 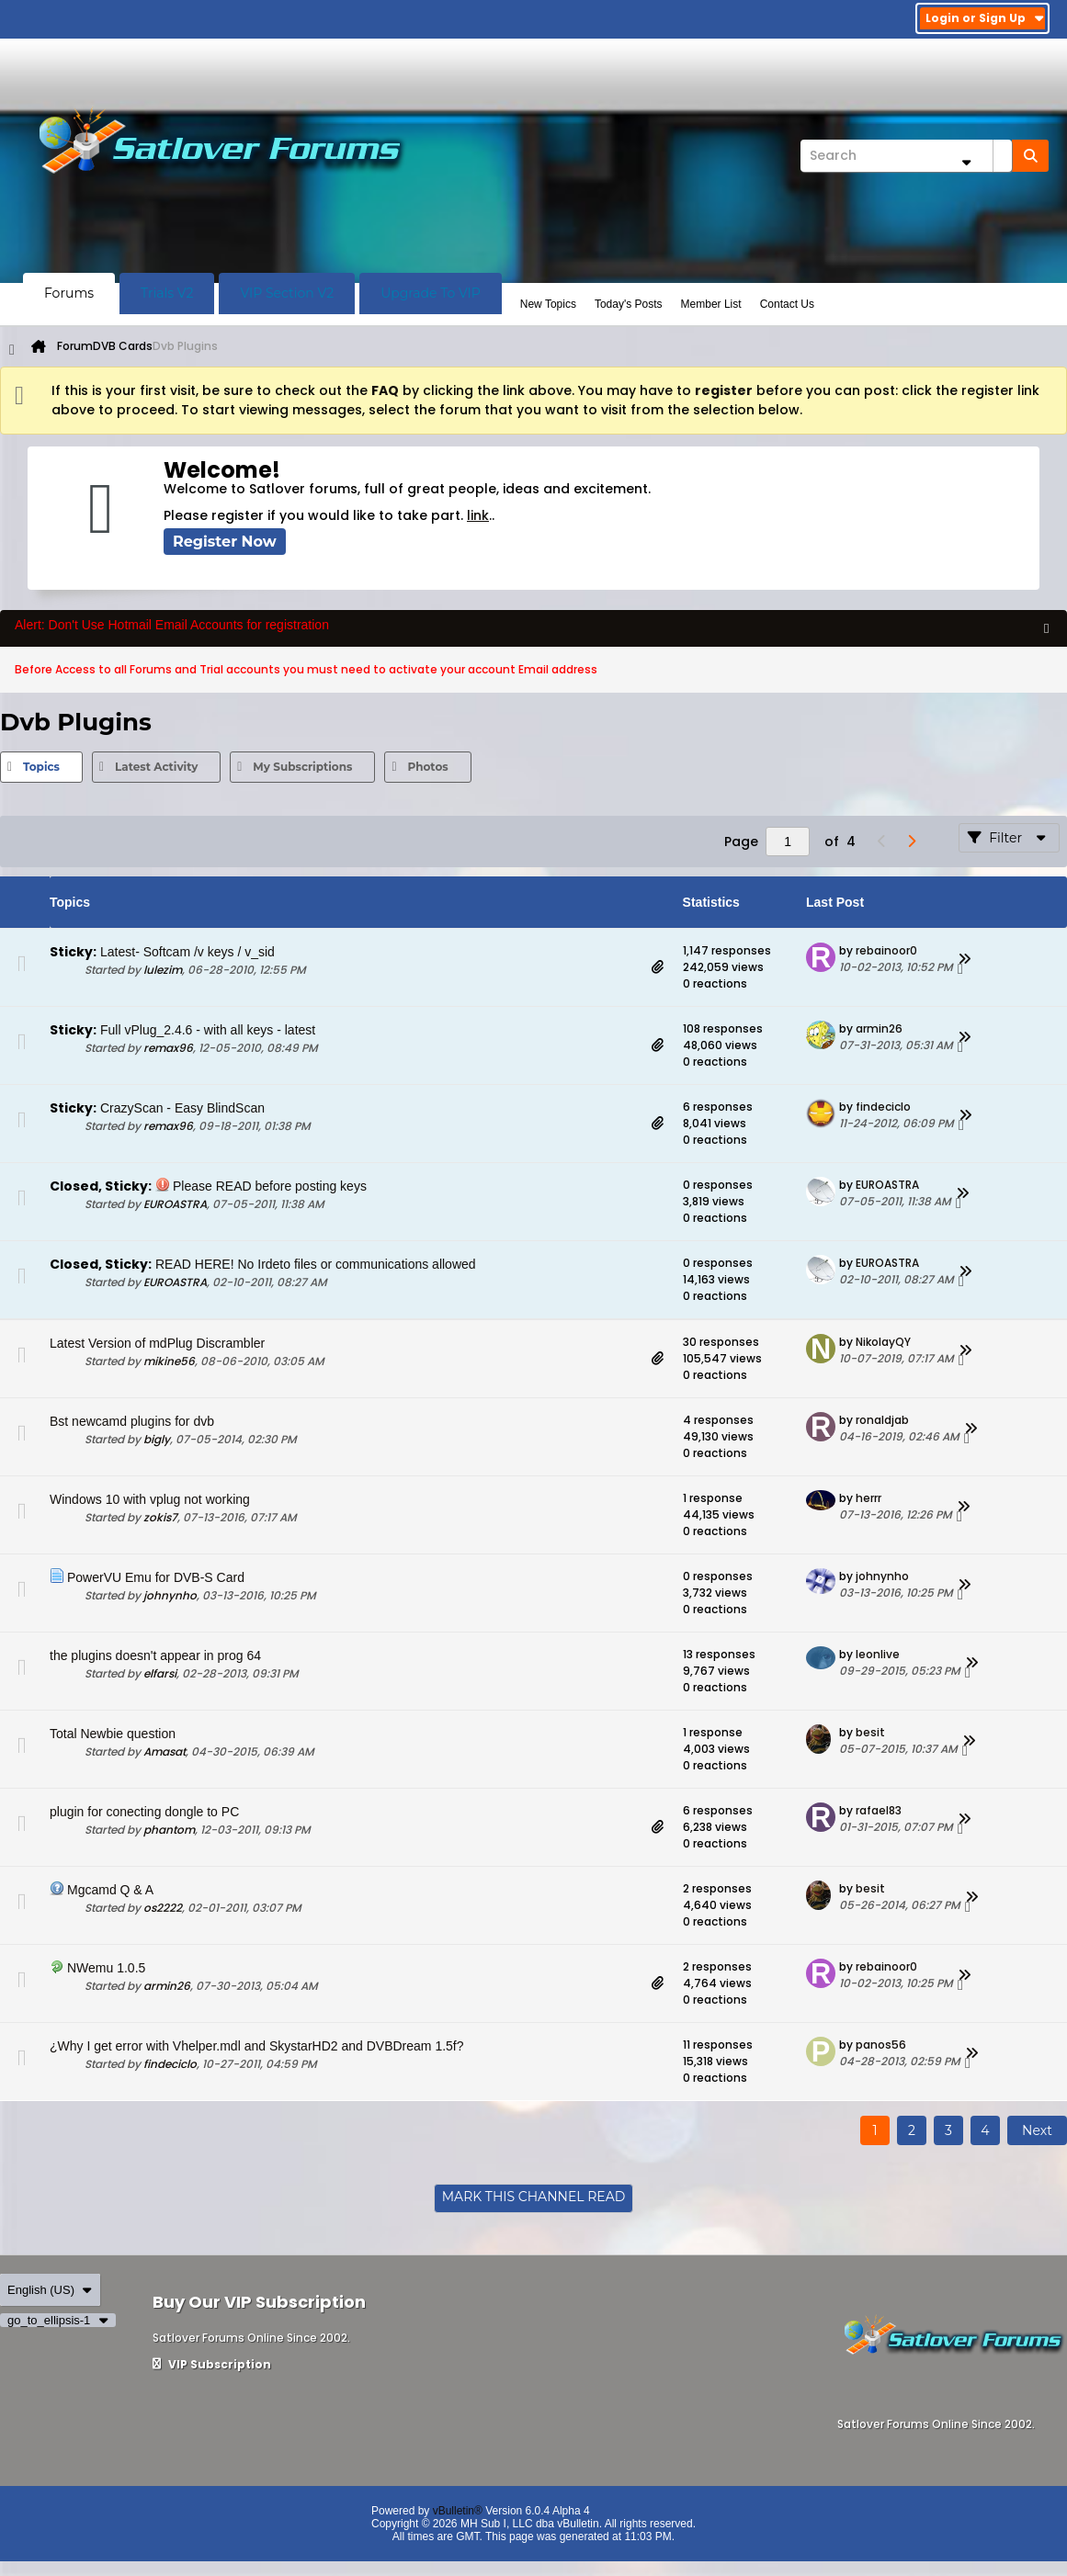 What do you see at coordinates (302, 767) in the screenshot?
I see `My Subscriptions` at bounding box center [302, 767].